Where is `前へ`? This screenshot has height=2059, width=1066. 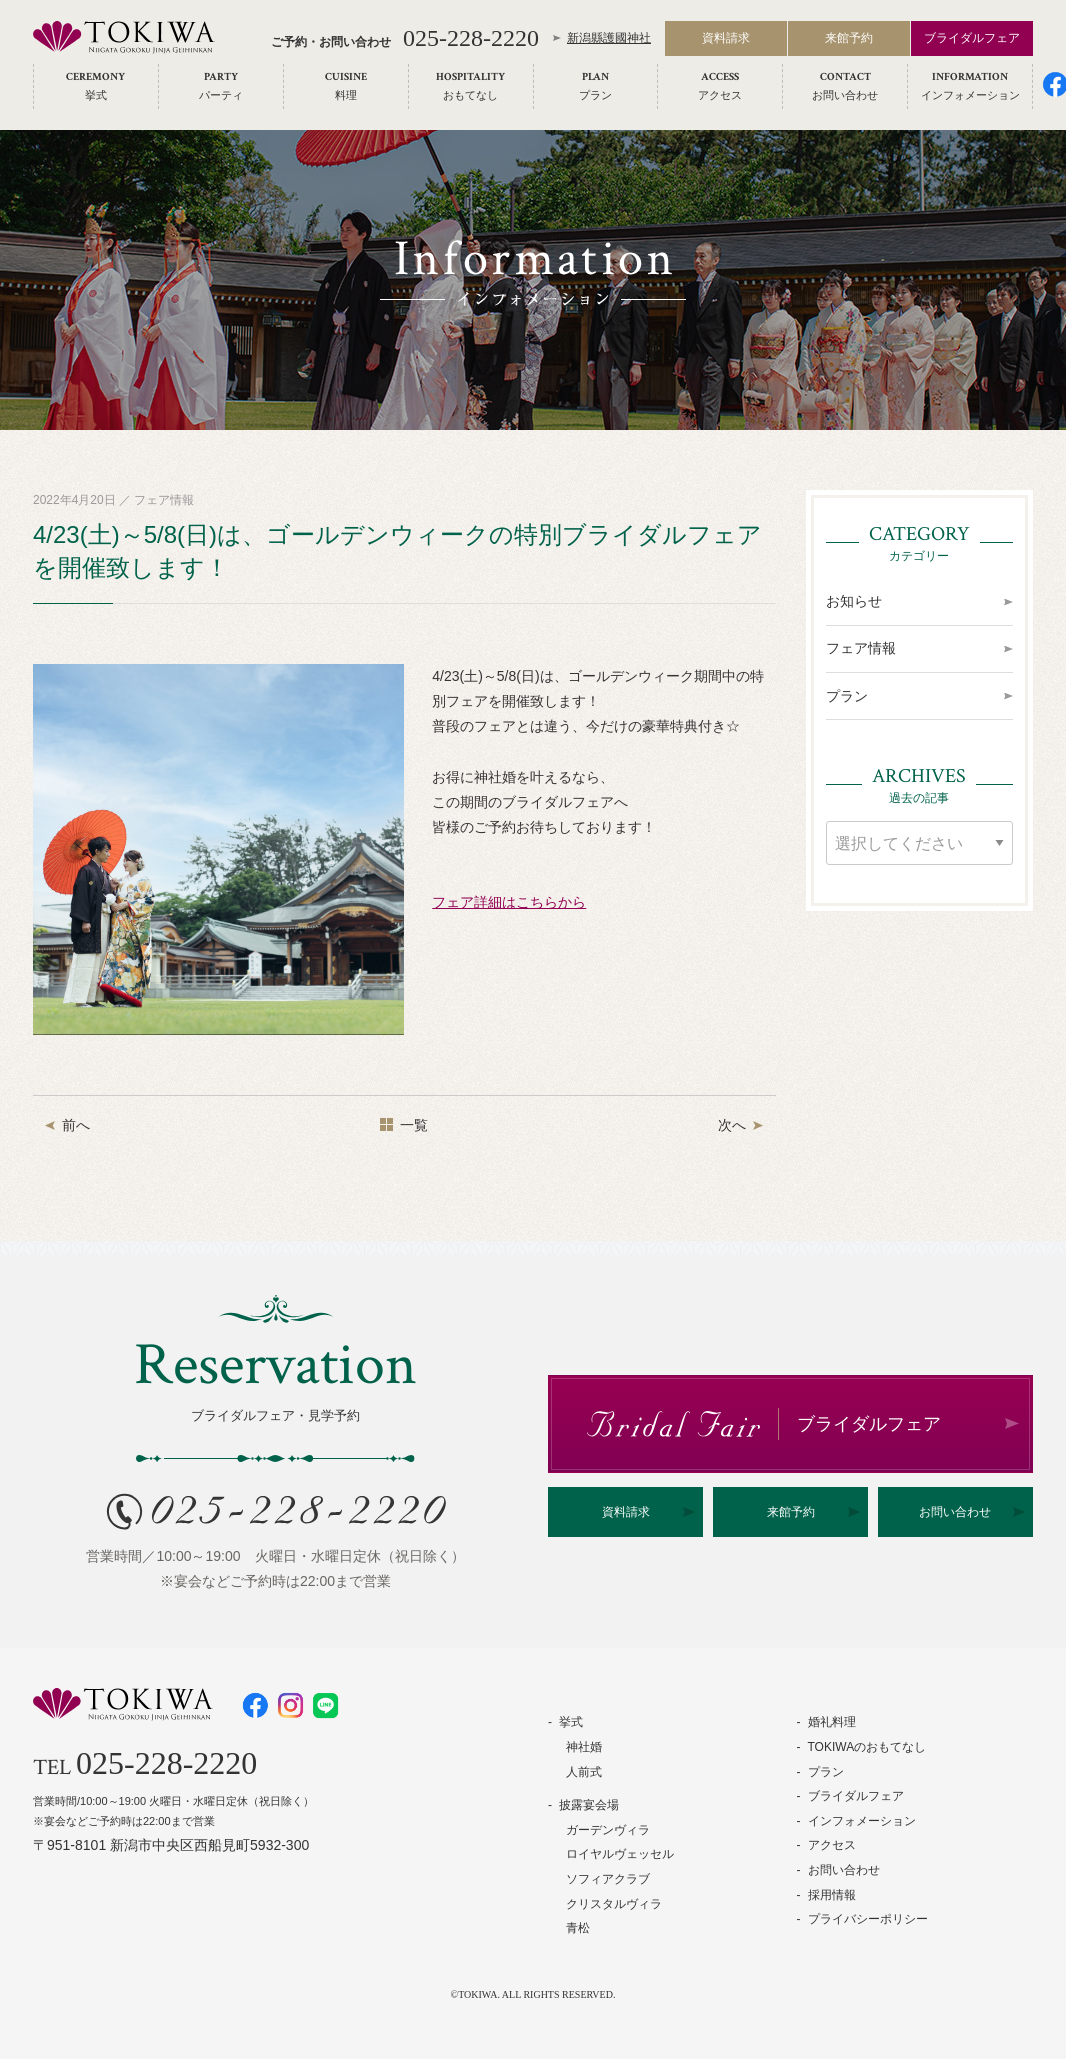
前へ is located at coordinates (76, 1125).